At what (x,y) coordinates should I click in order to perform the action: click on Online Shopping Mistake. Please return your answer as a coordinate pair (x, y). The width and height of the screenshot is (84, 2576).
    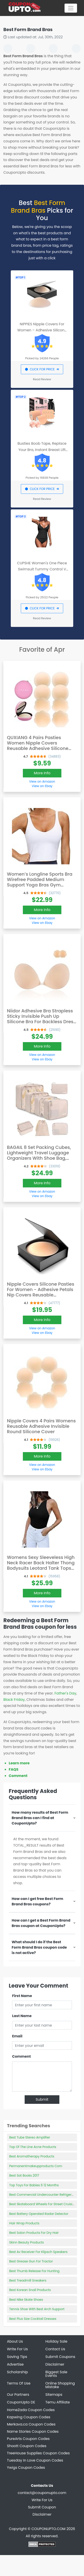
    Looking at the image, I should click on (60, 2385).